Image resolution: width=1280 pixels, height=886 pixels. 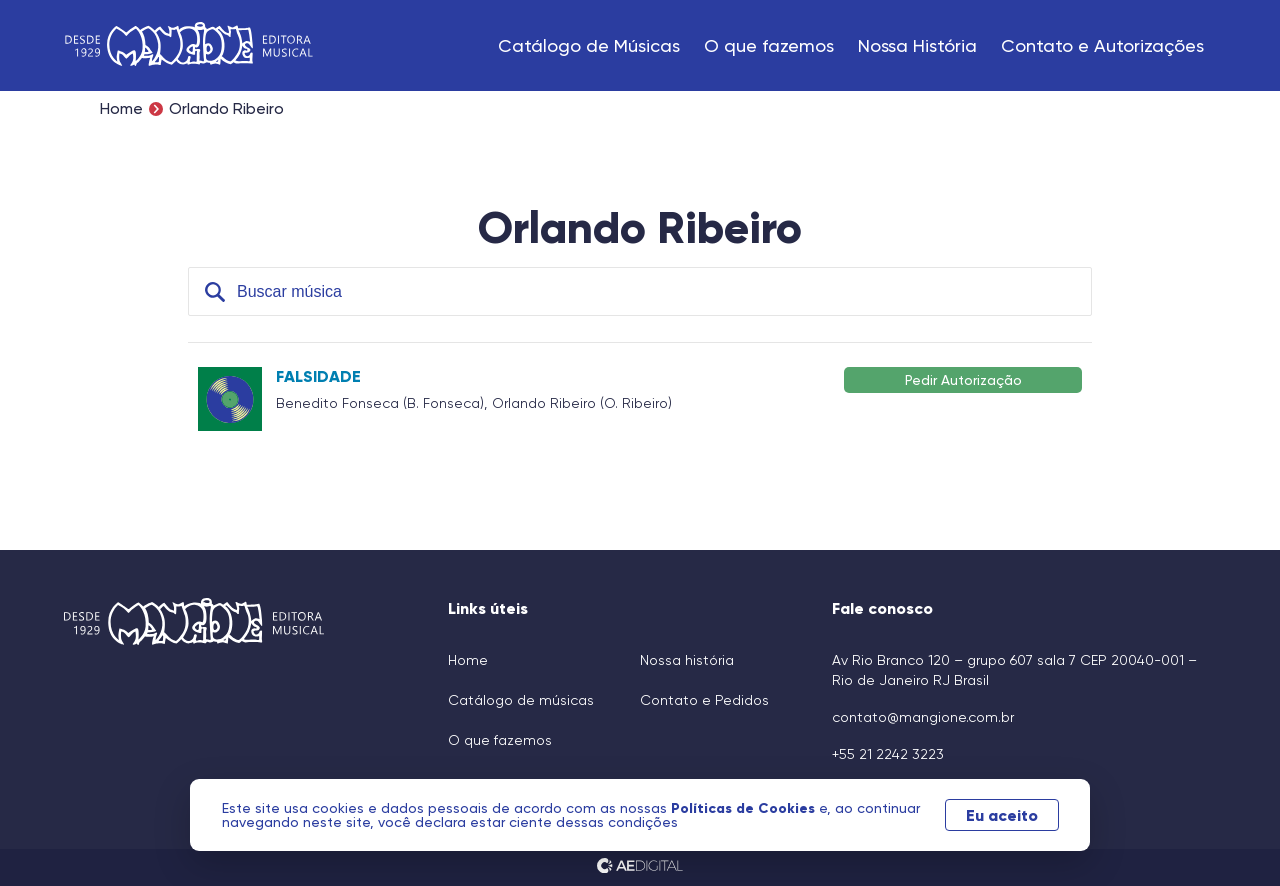 What do you see at coordinates (923, 717) in the screenshot?
I see `contato@mangione.com.br` at bounding box center [923, 717].